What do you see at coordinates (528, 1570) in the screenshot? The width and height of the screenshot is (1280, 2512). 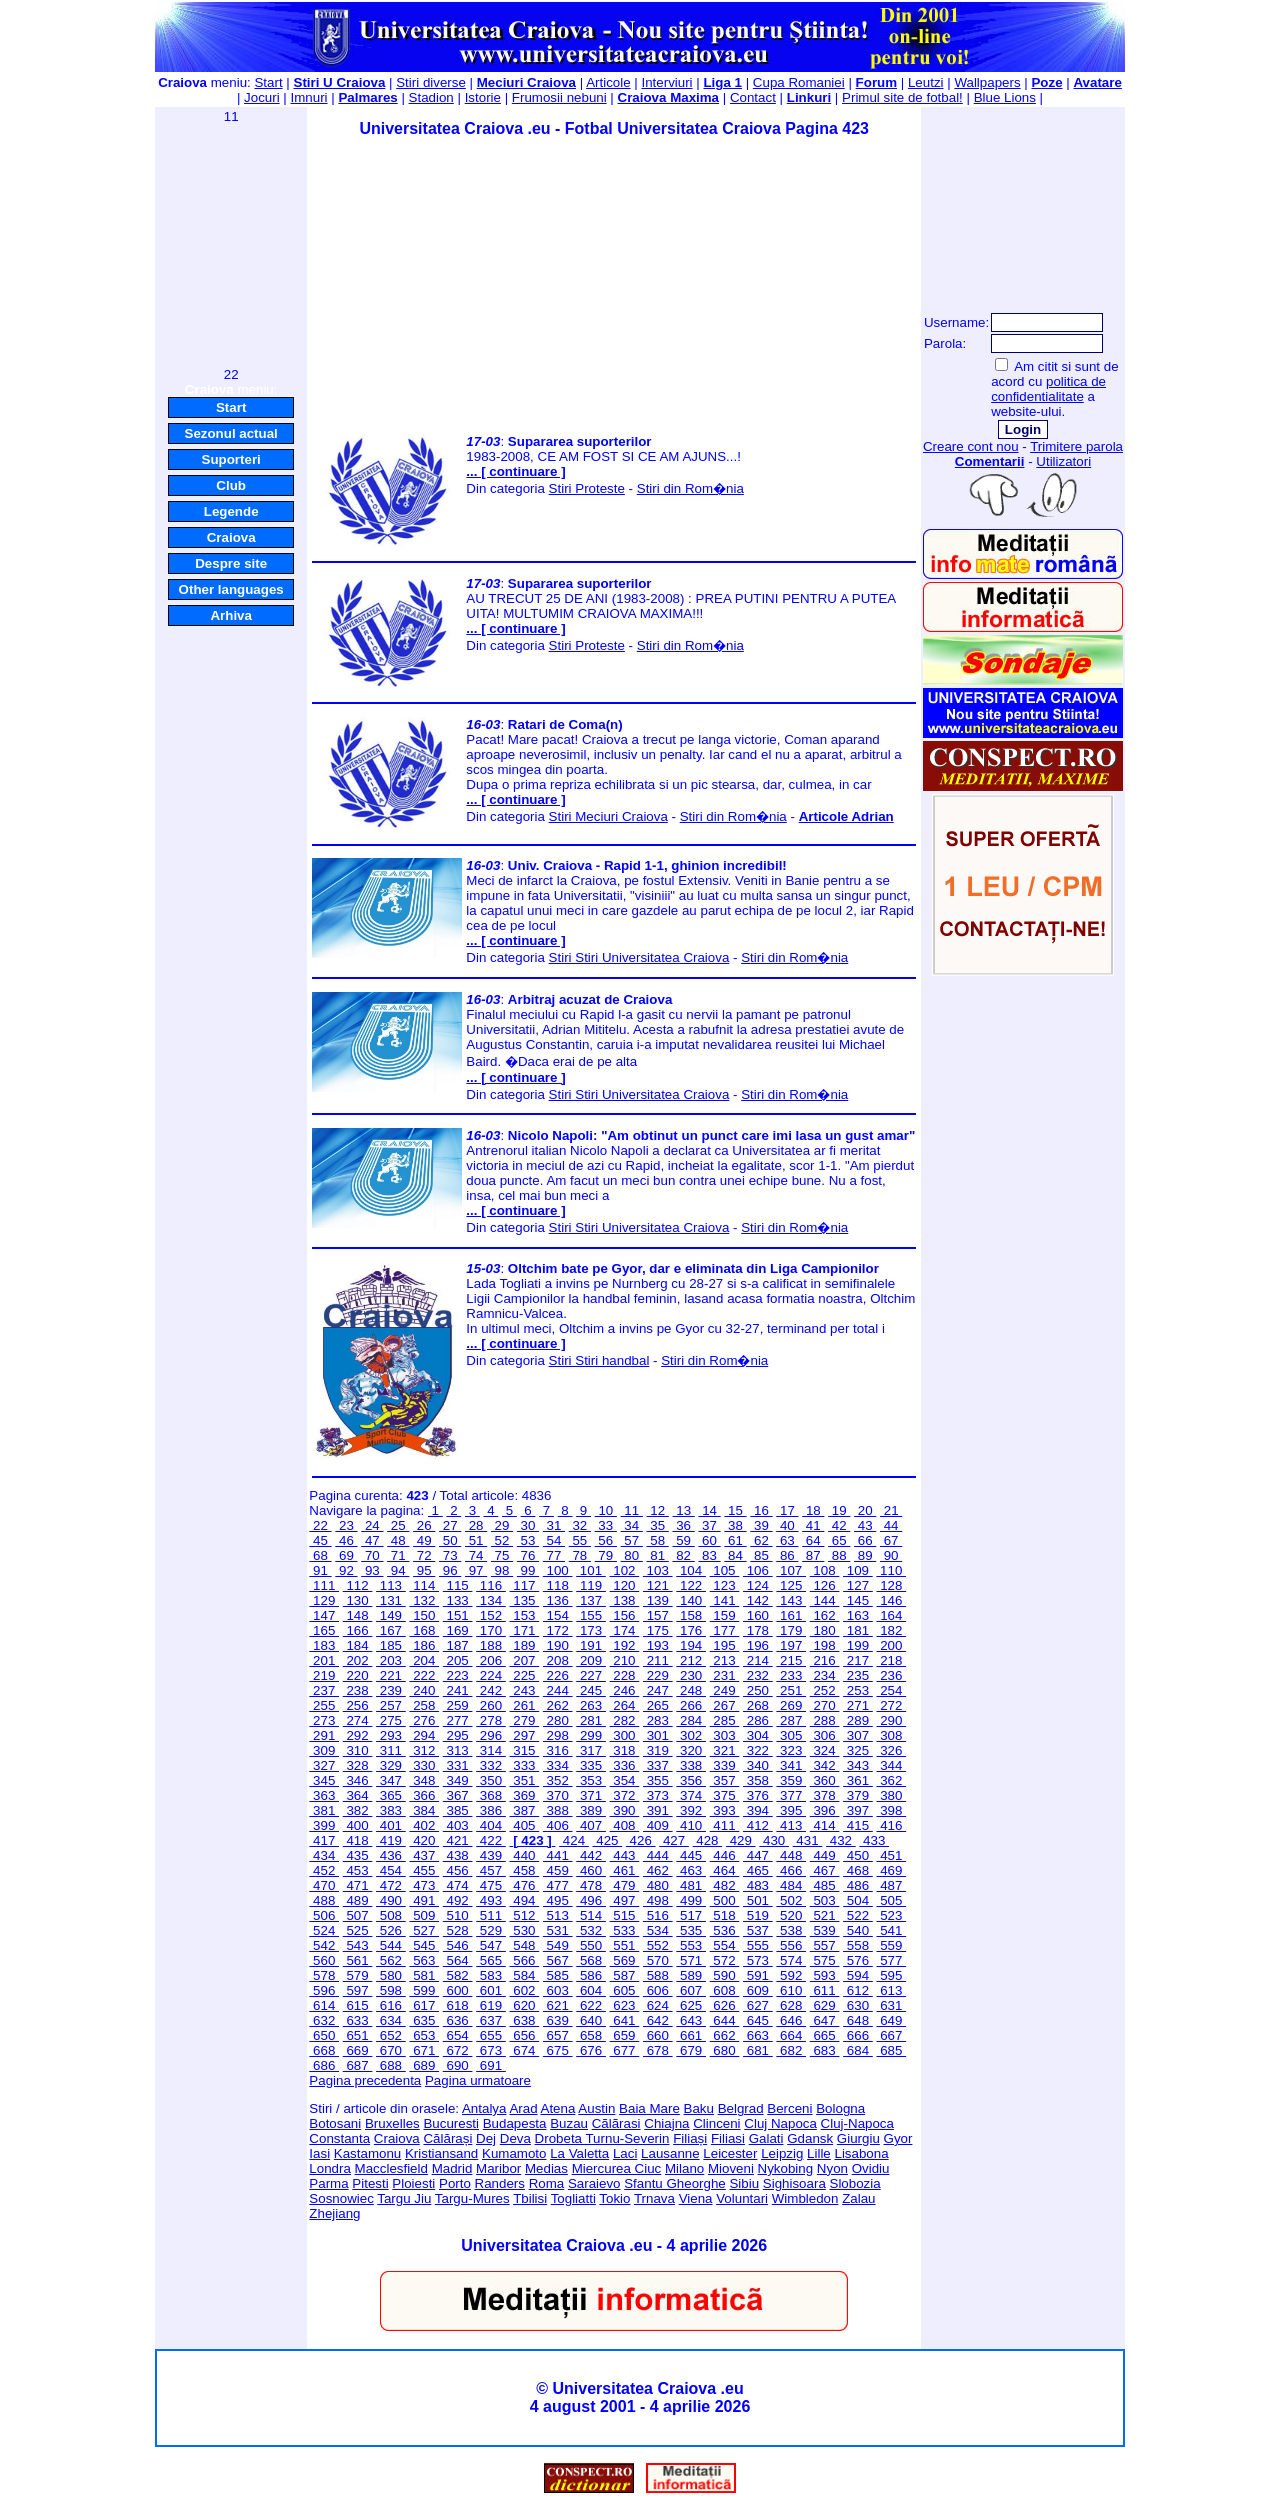 I see `99` at bounding box center [528, 1570].